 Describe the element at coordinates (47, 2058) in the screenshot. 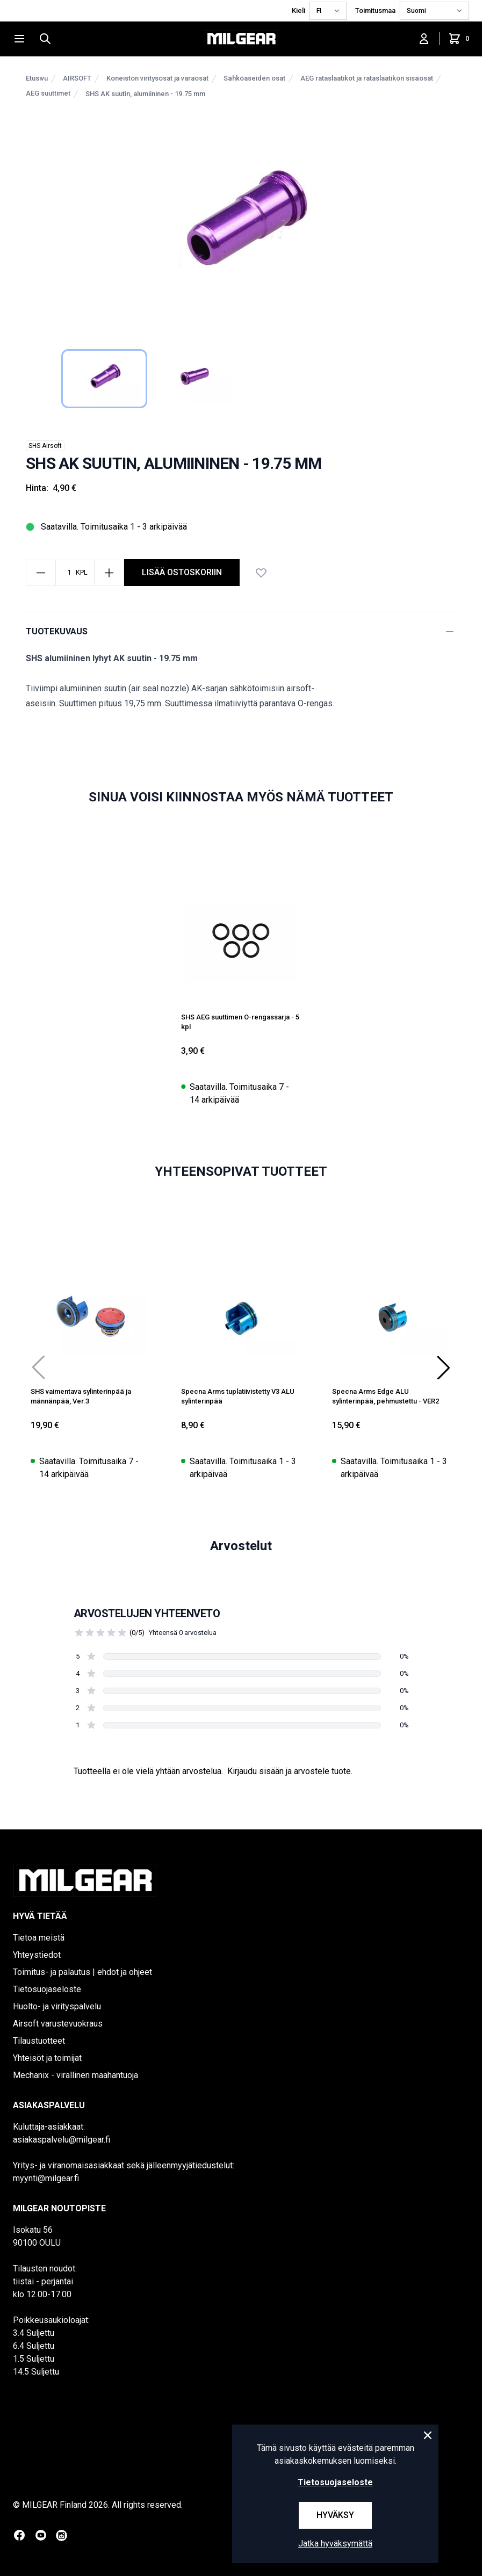

I see `Yhteisöt ja toimijat` at that location.